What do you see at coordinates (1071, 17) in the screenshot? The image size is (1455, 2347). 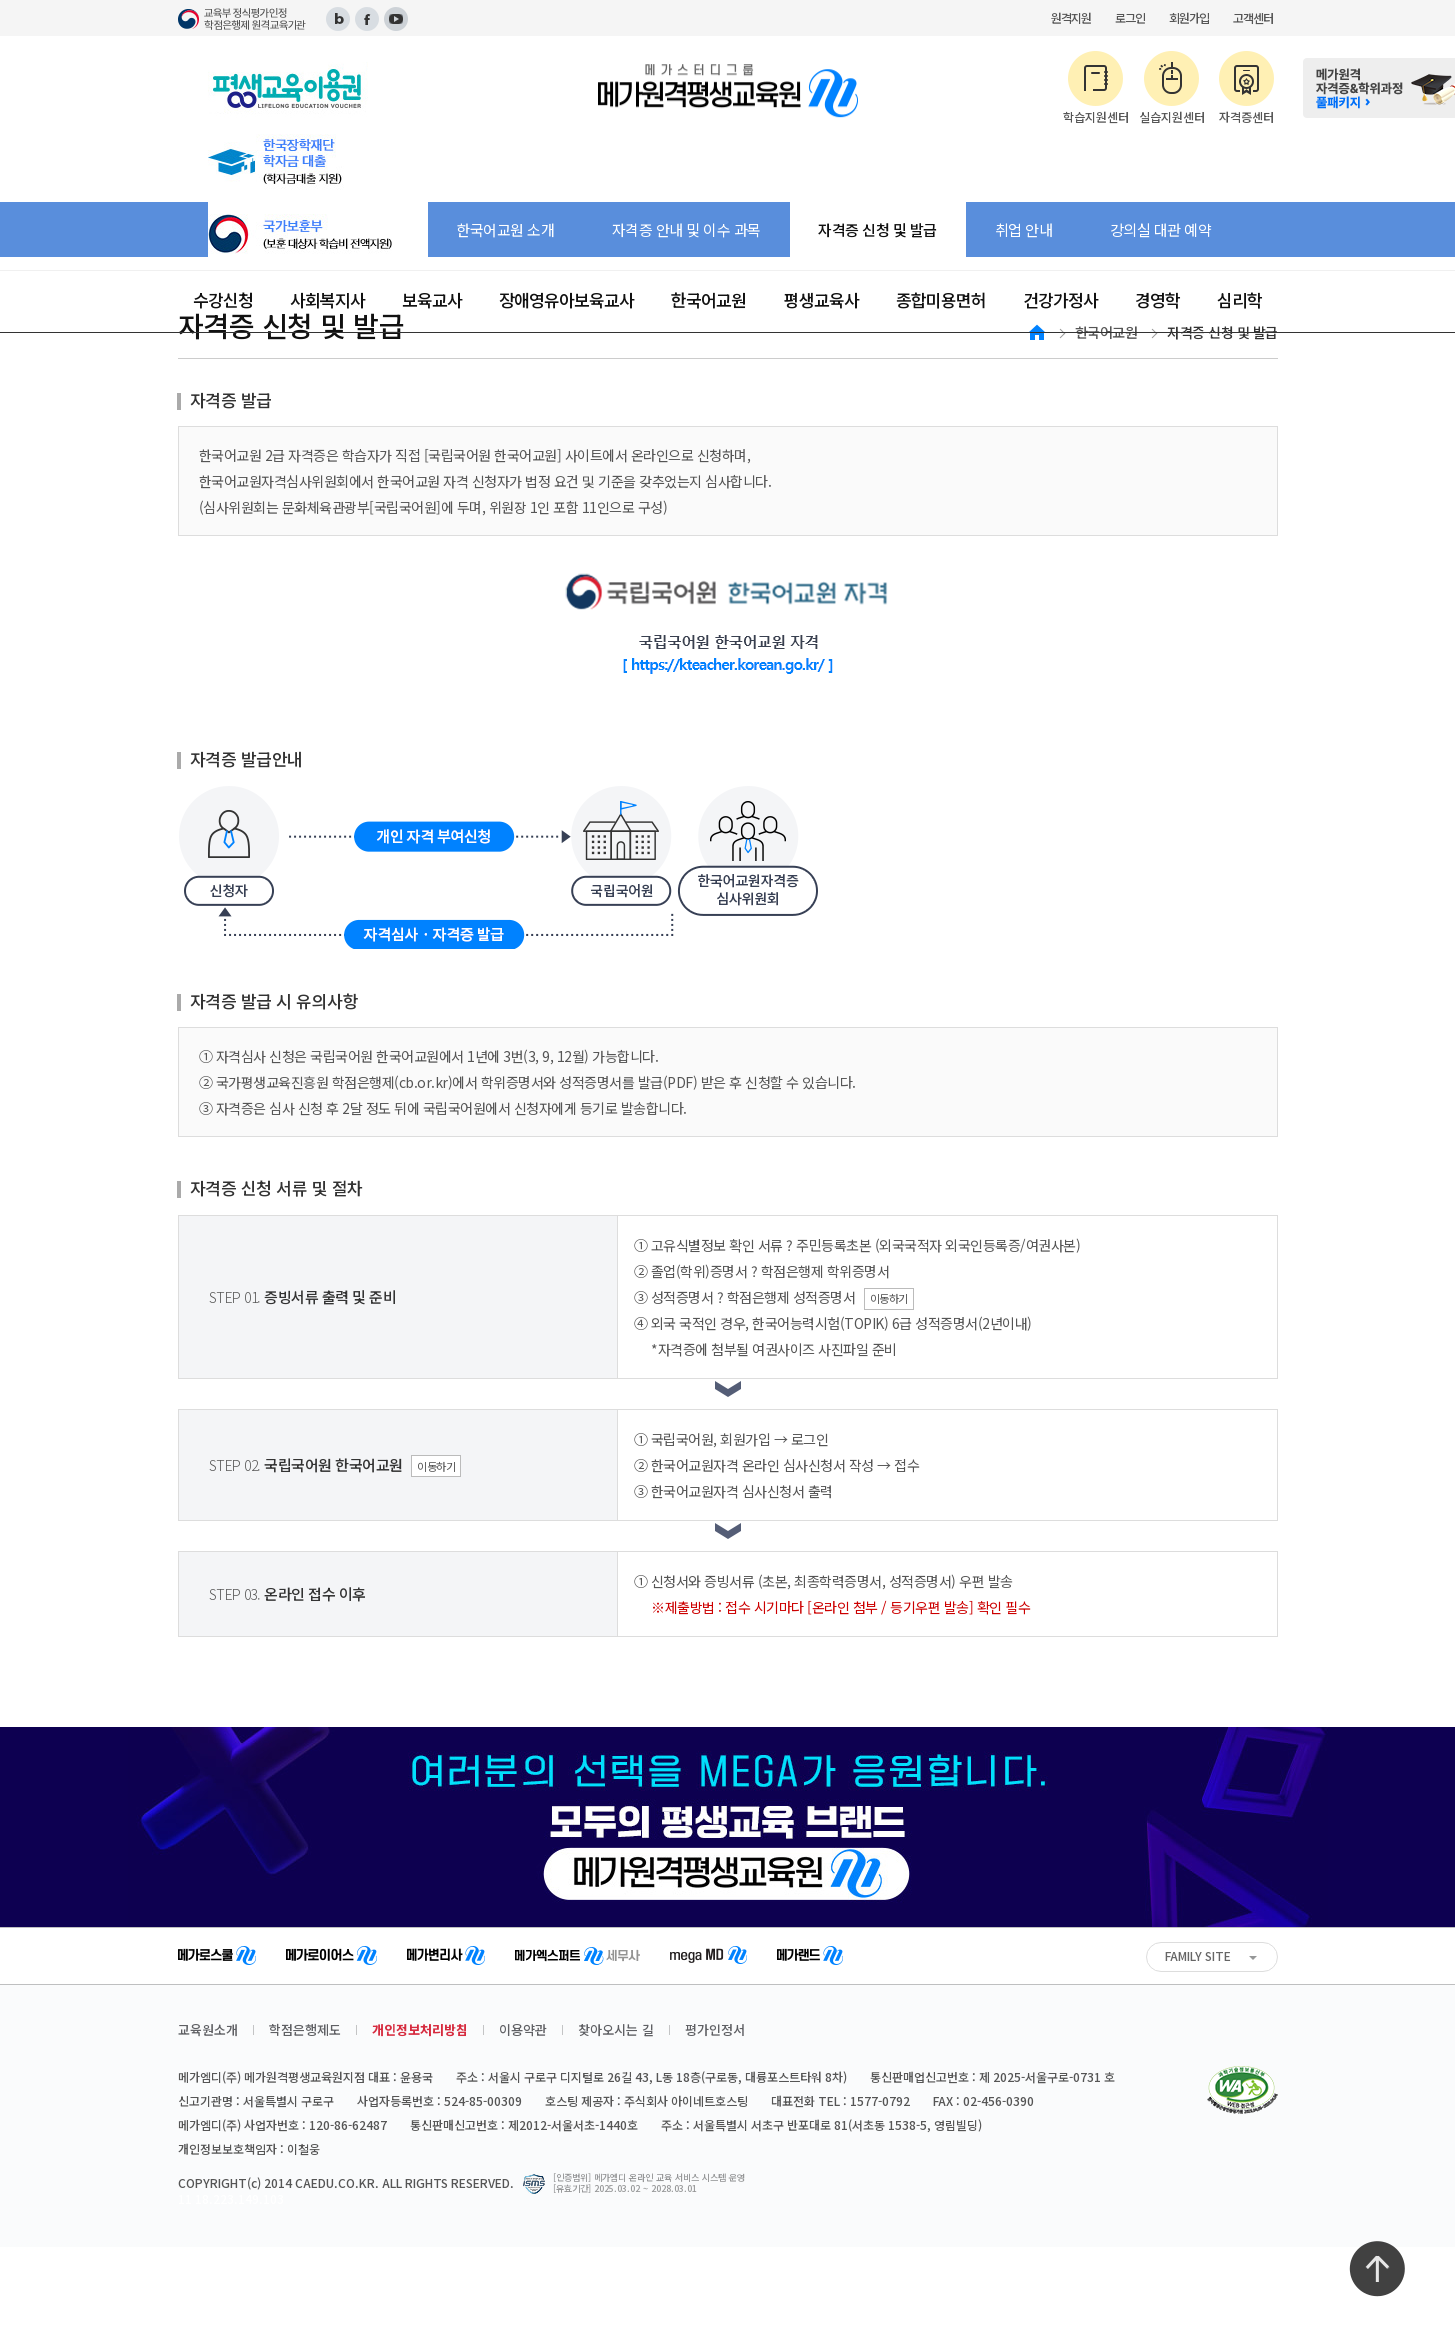 I see `원격지원` at bounding box center [1071, 17].